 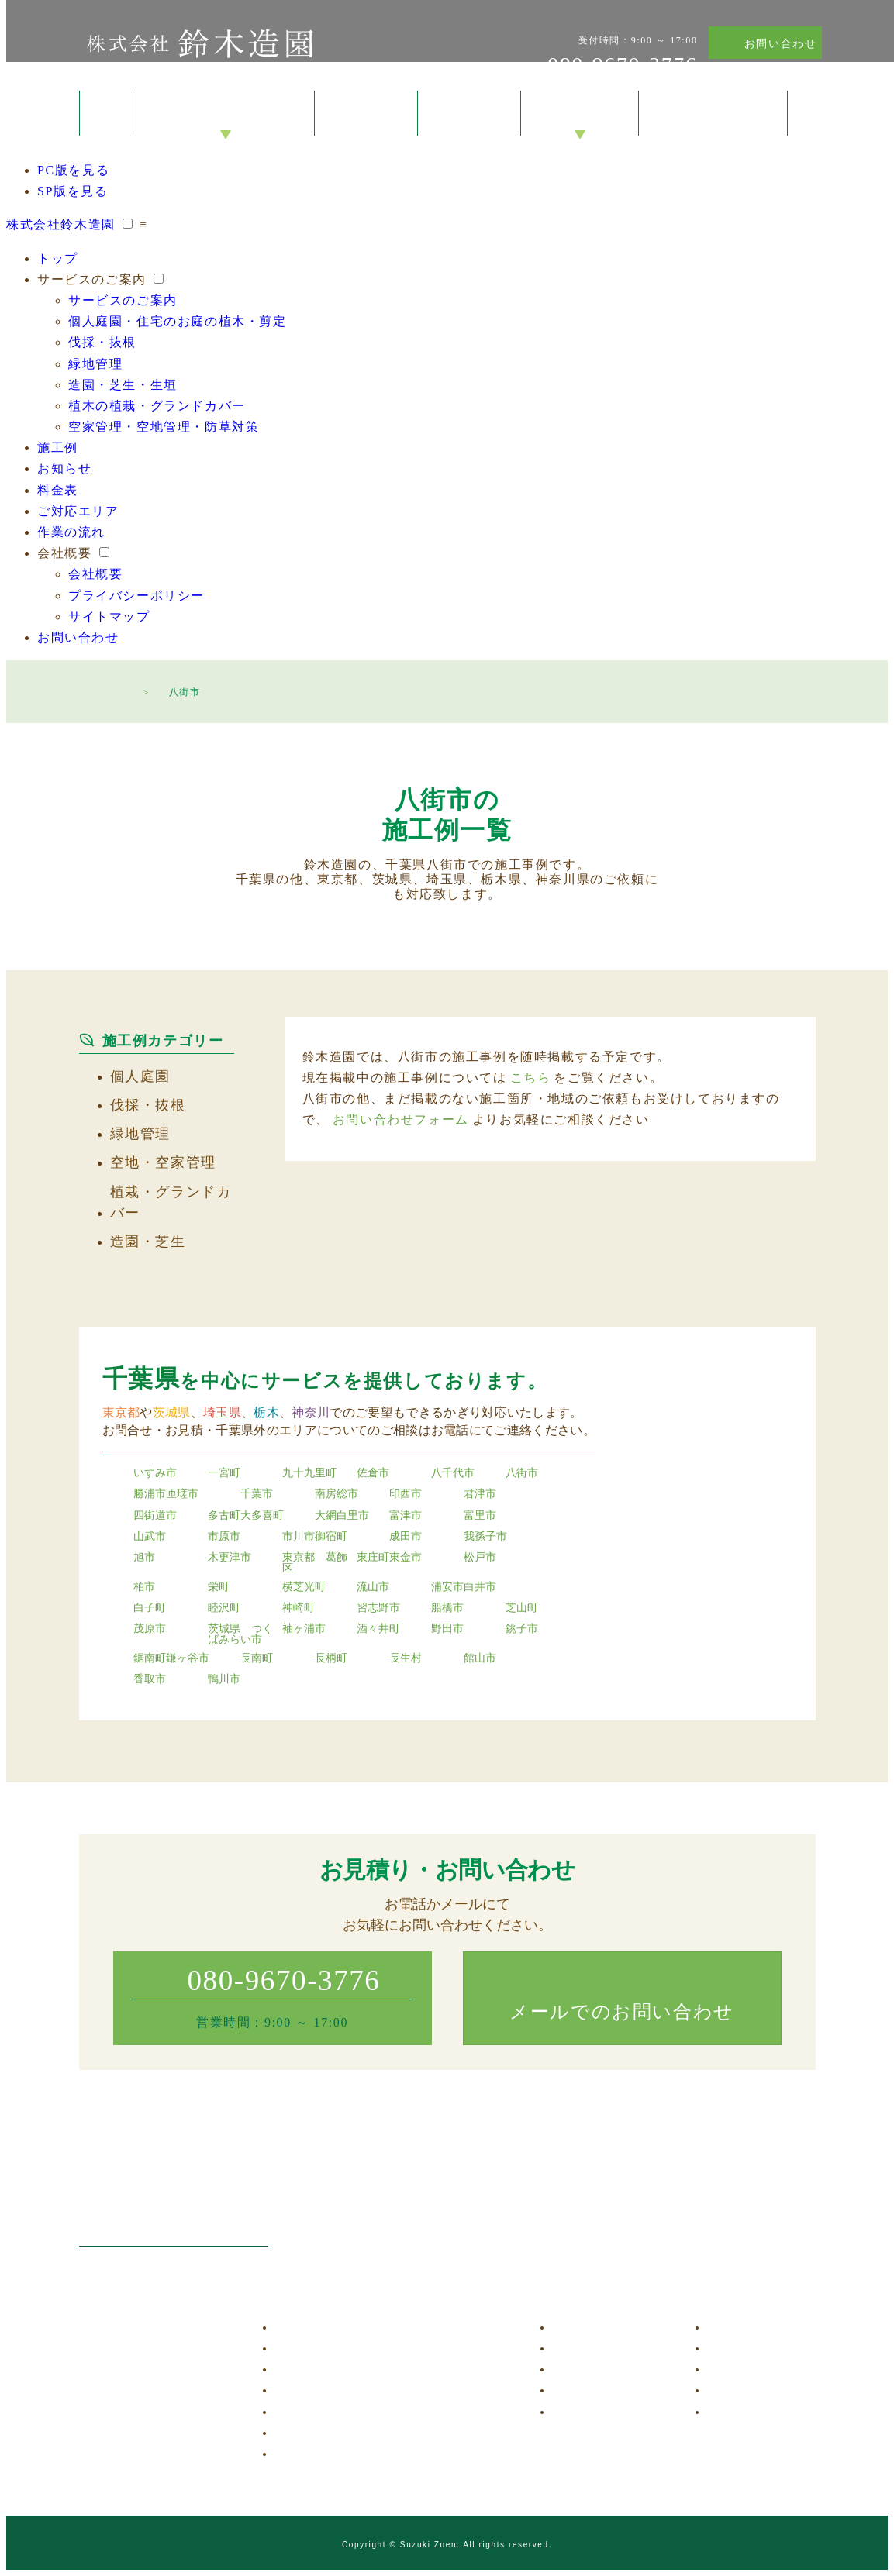 I want to click on 千葉市, so click(x=256, y=1494).